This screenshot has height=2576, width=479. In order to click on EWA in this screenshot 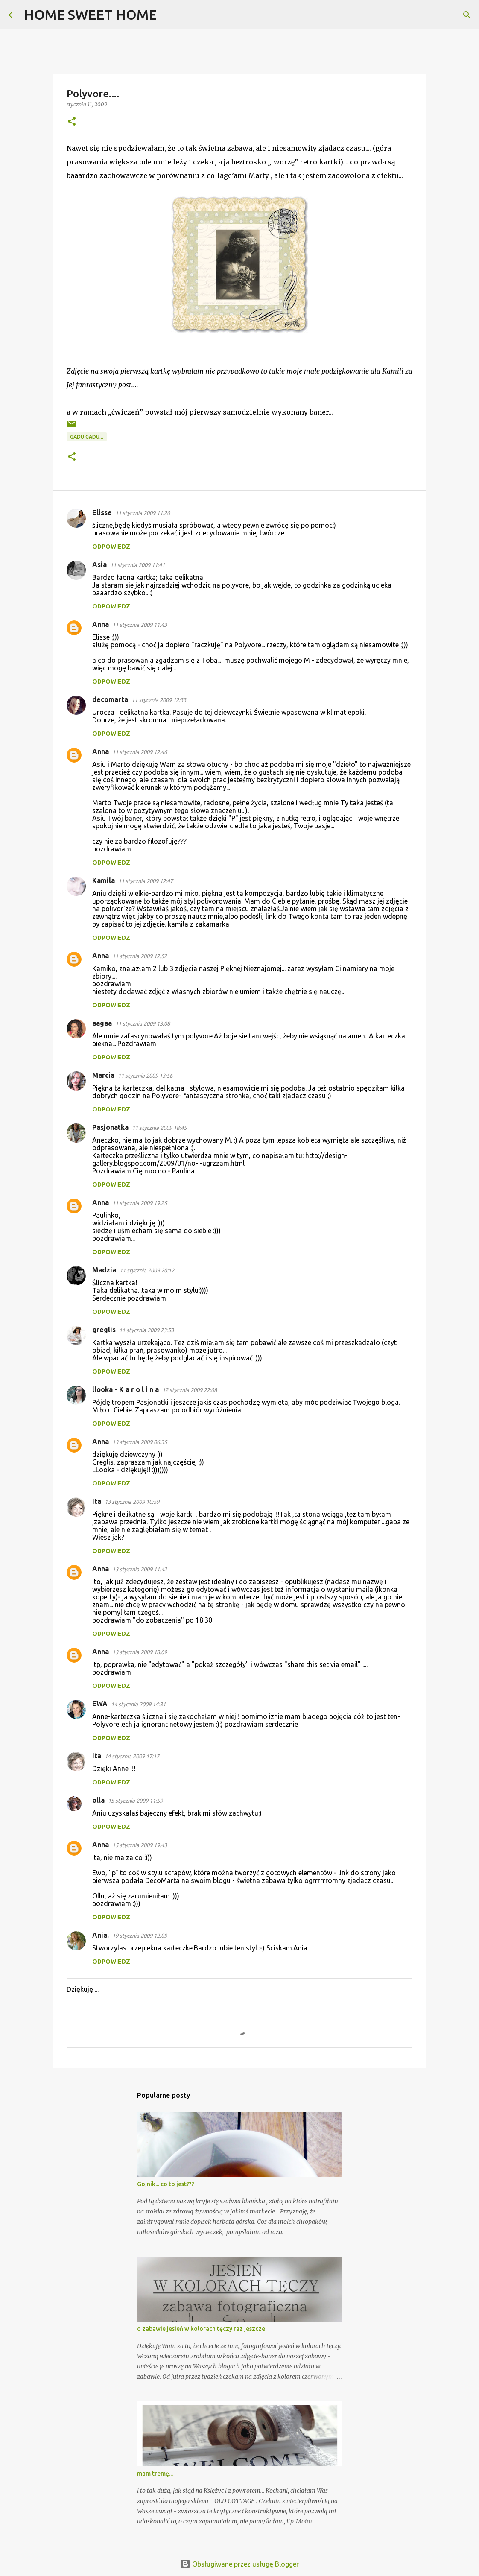, I will do `click(100, 1704)`.